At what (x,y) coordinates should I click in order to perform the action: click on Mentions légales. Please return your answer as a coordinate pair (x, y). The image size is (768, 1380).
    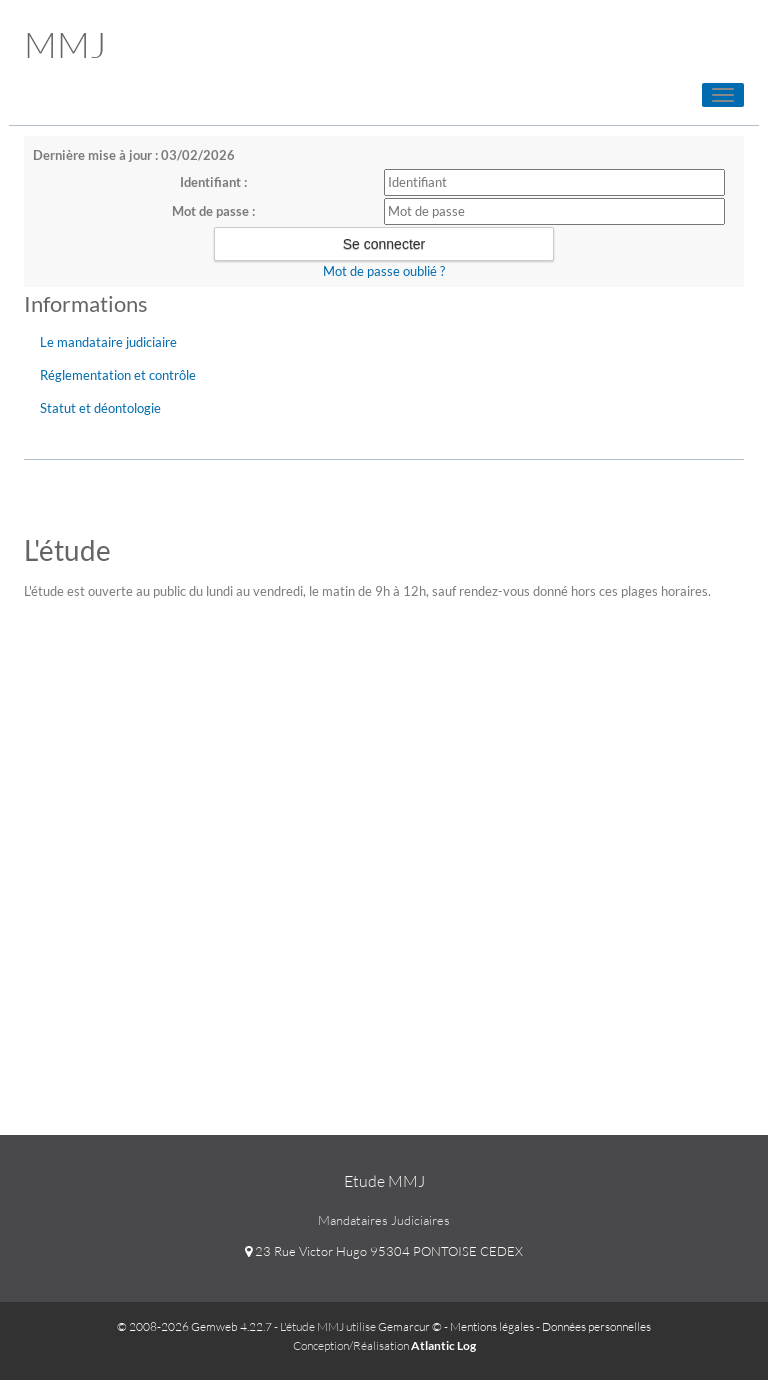
    Looking at the image, I should click on (492, 1326).